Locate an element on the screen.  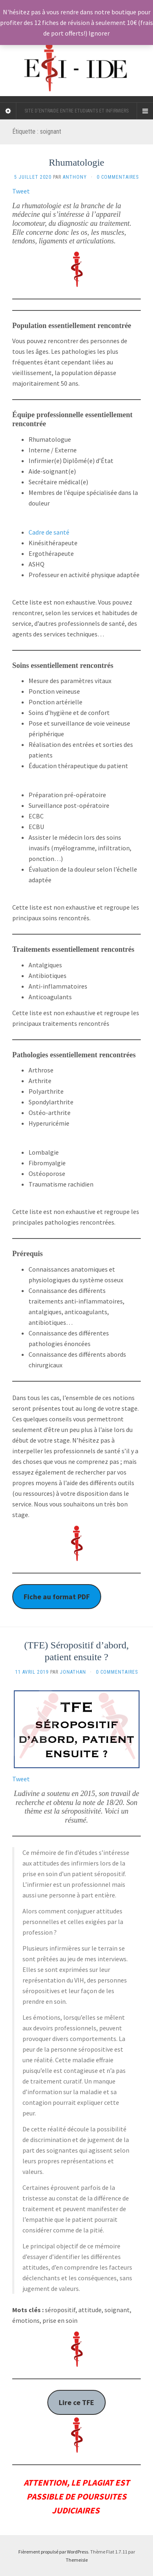
Tweet is located at coordinates (21, 191).